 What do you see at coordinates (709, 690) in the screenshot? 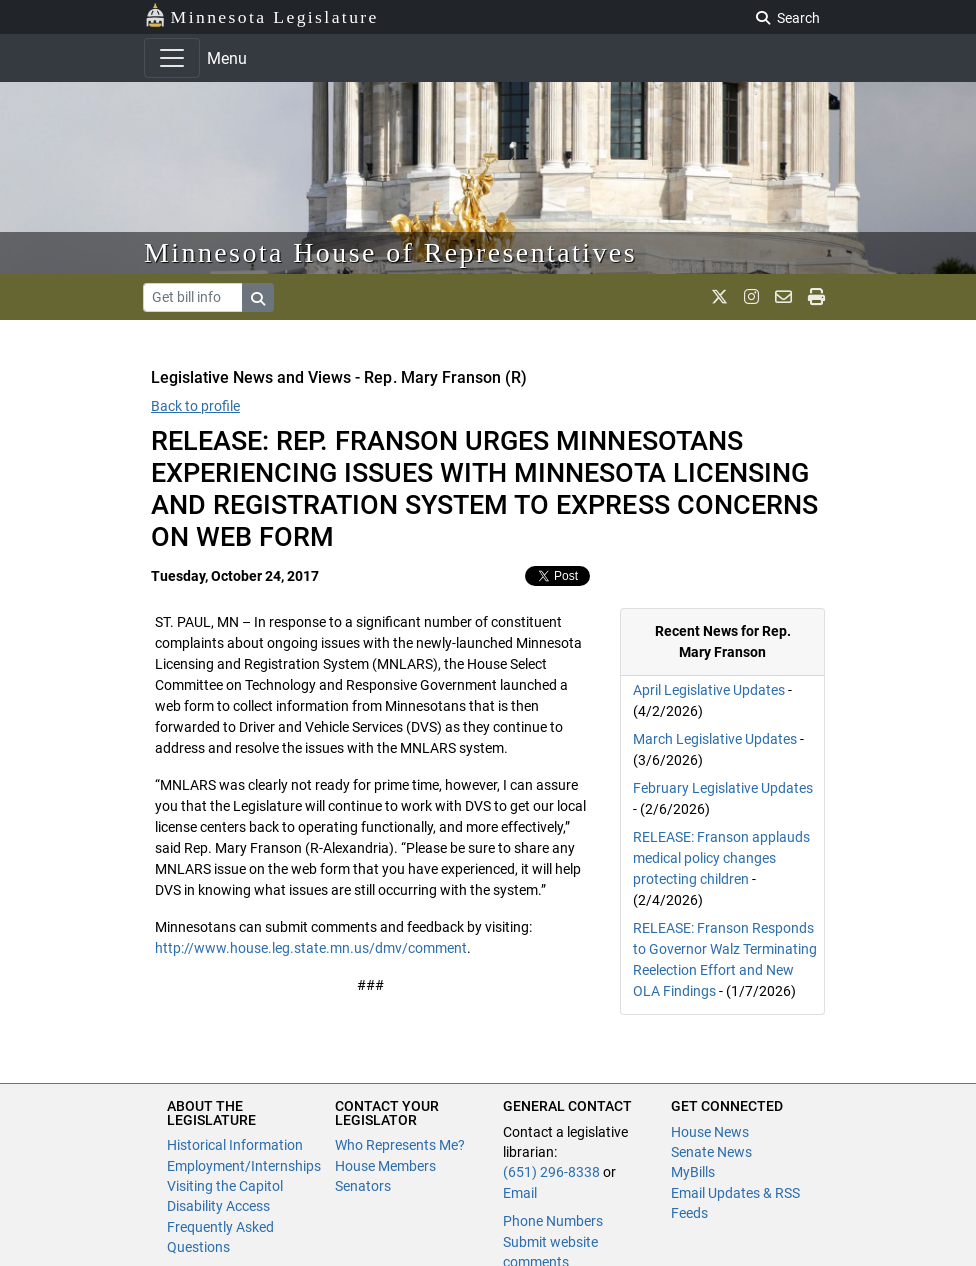
I see `April Legislative Updates` at bounding box center [709, 690].